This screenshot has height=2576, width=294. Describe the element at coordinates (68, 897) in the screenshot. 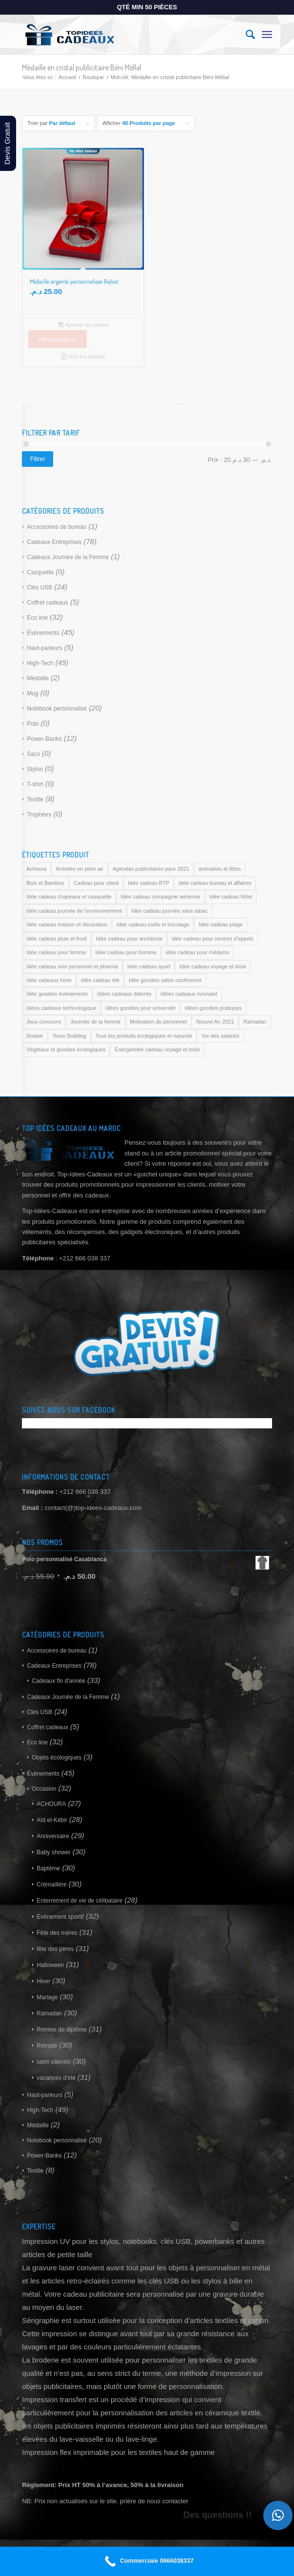

I see `Idée cadeau chapeaux et casquette [Idée cadeau chapeaux et casquette (169 produit)]` at that location.